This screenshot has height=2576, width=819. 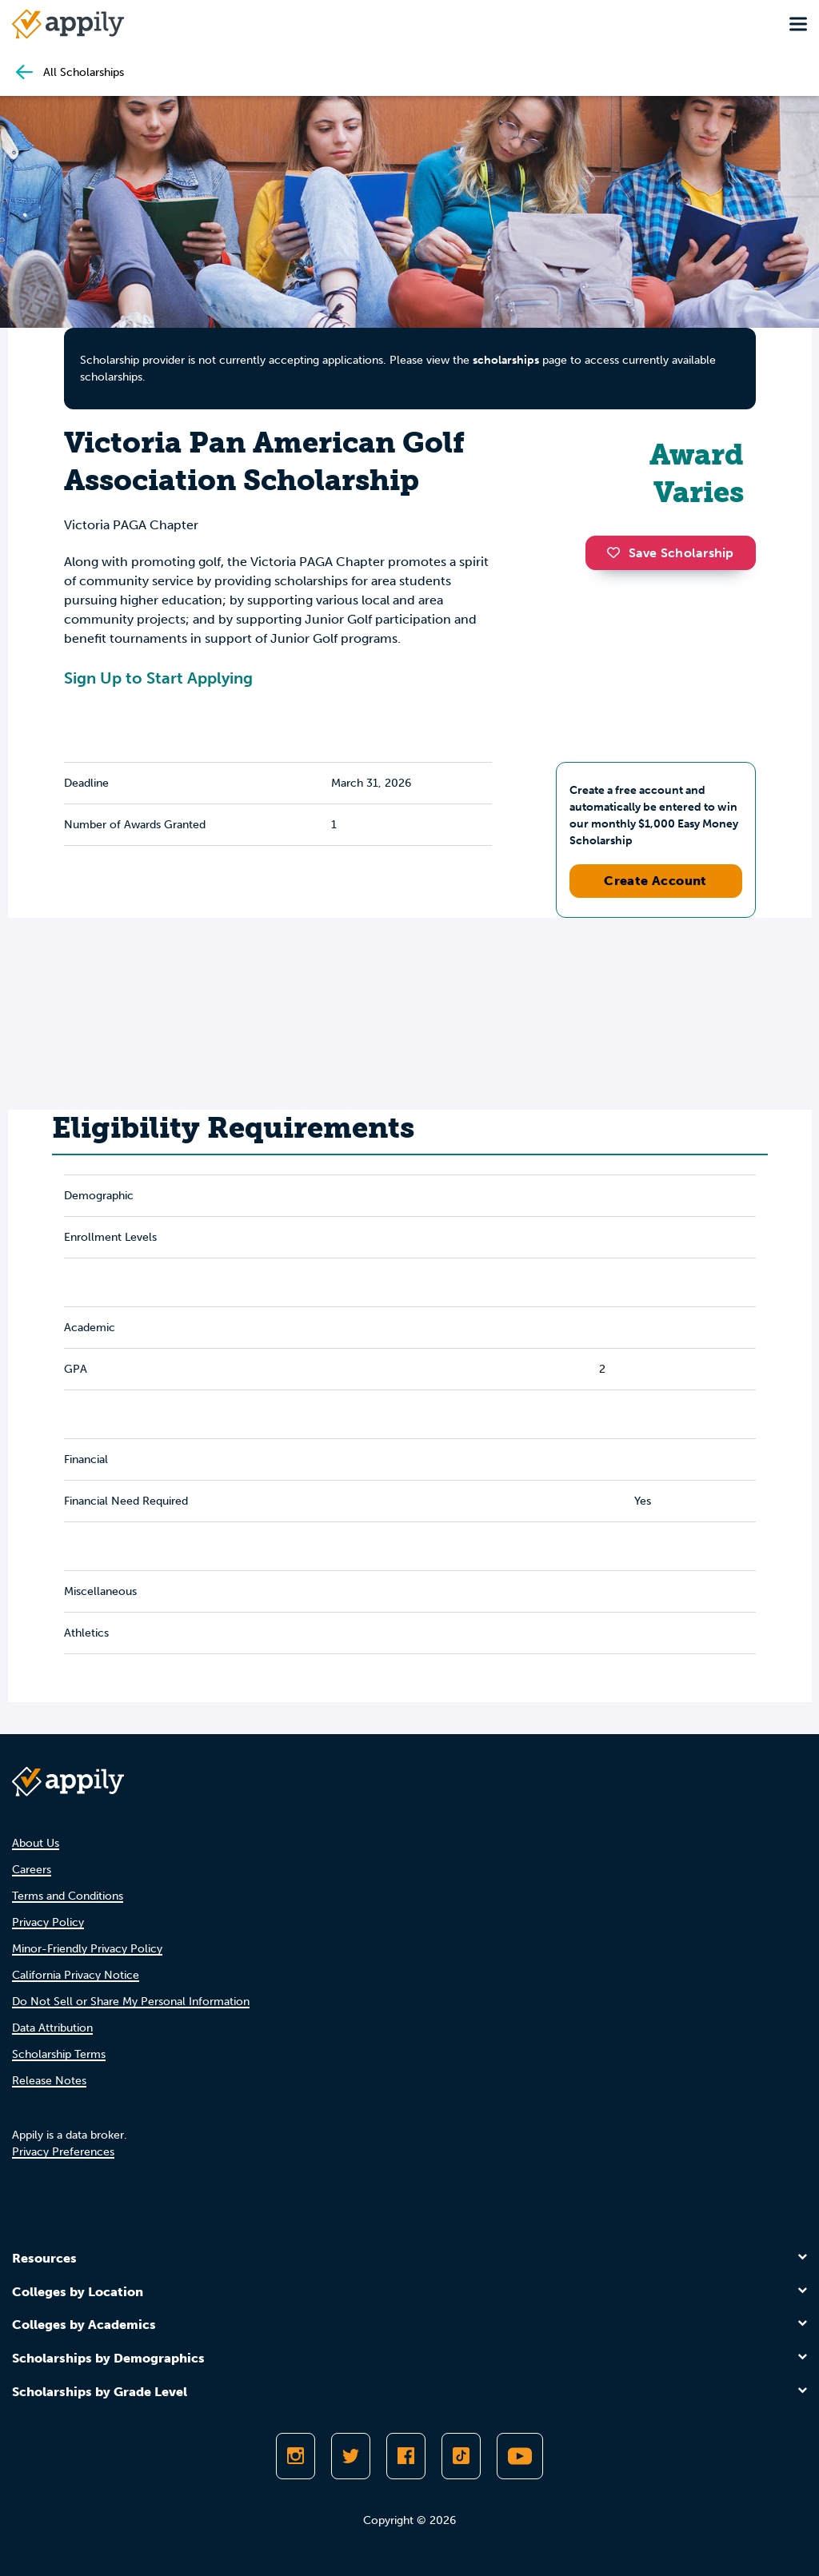 What do you see at coordinates (75, 1975) in the screenshot?
I see `California Privacy Notice` at bounding box center [75, 1975].